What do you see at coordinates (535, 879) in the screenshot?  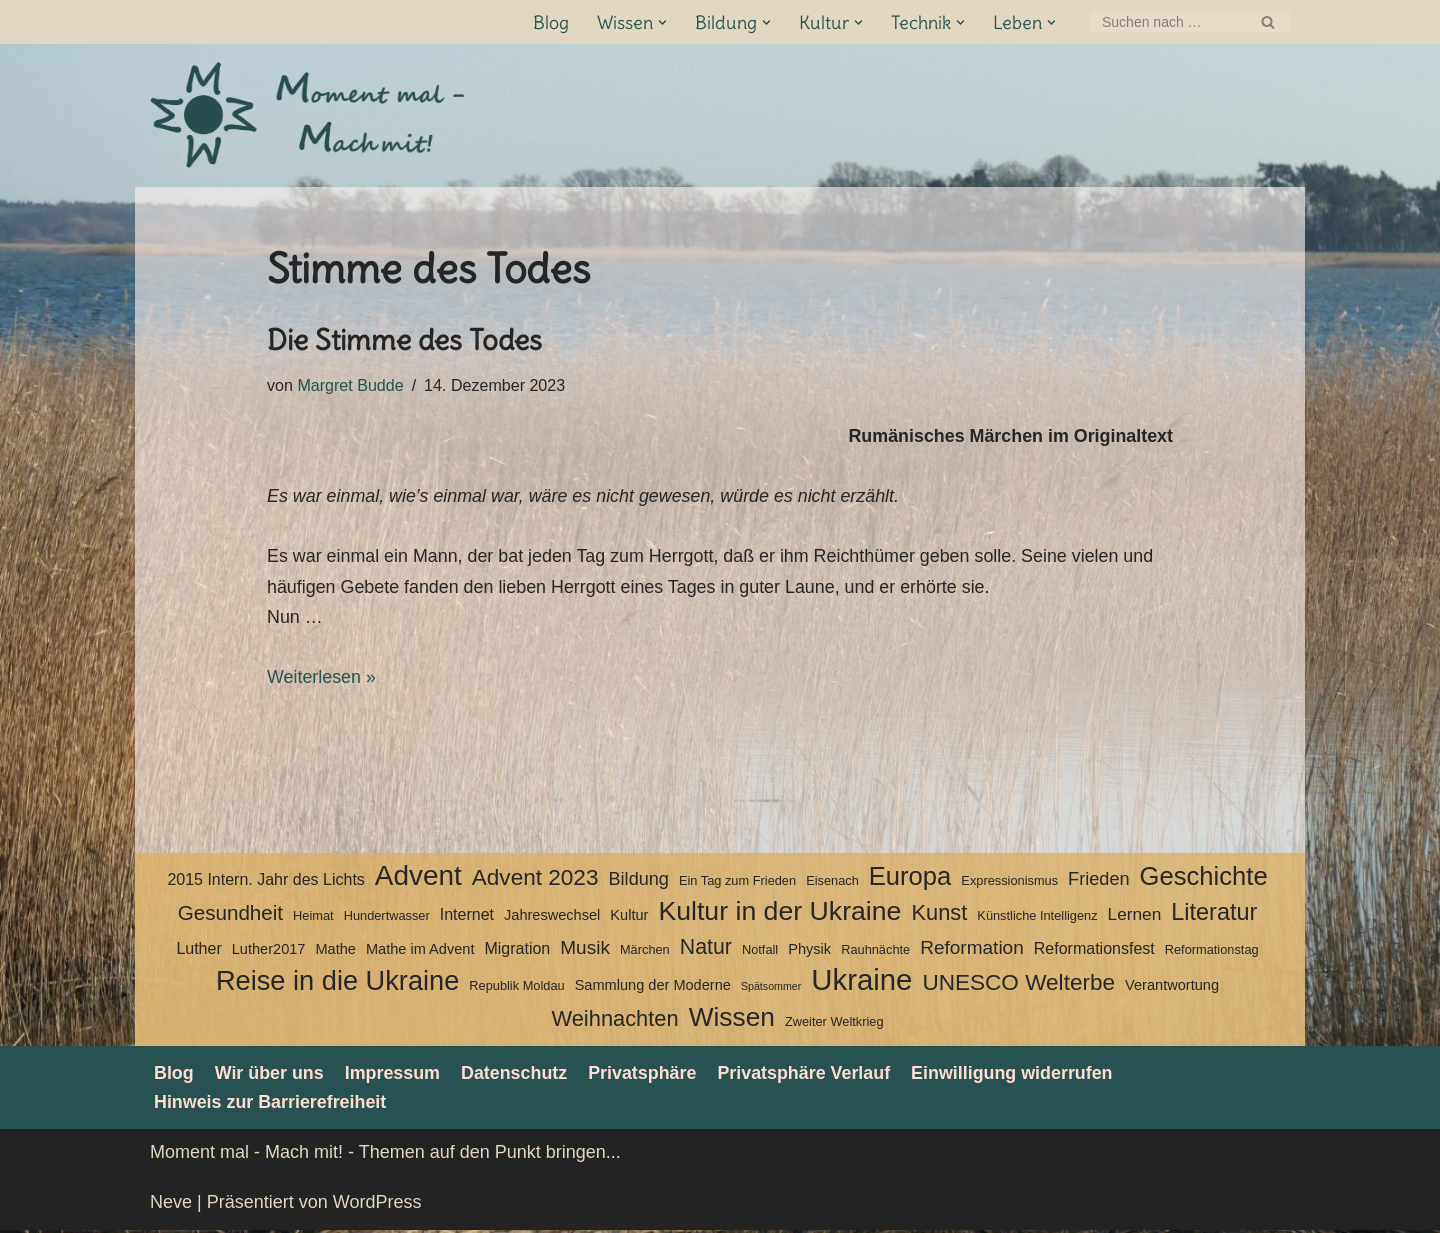 I see `Advent 2023 [Advent 2023 (13 Einträge)]` at bounding box center [535, 879].